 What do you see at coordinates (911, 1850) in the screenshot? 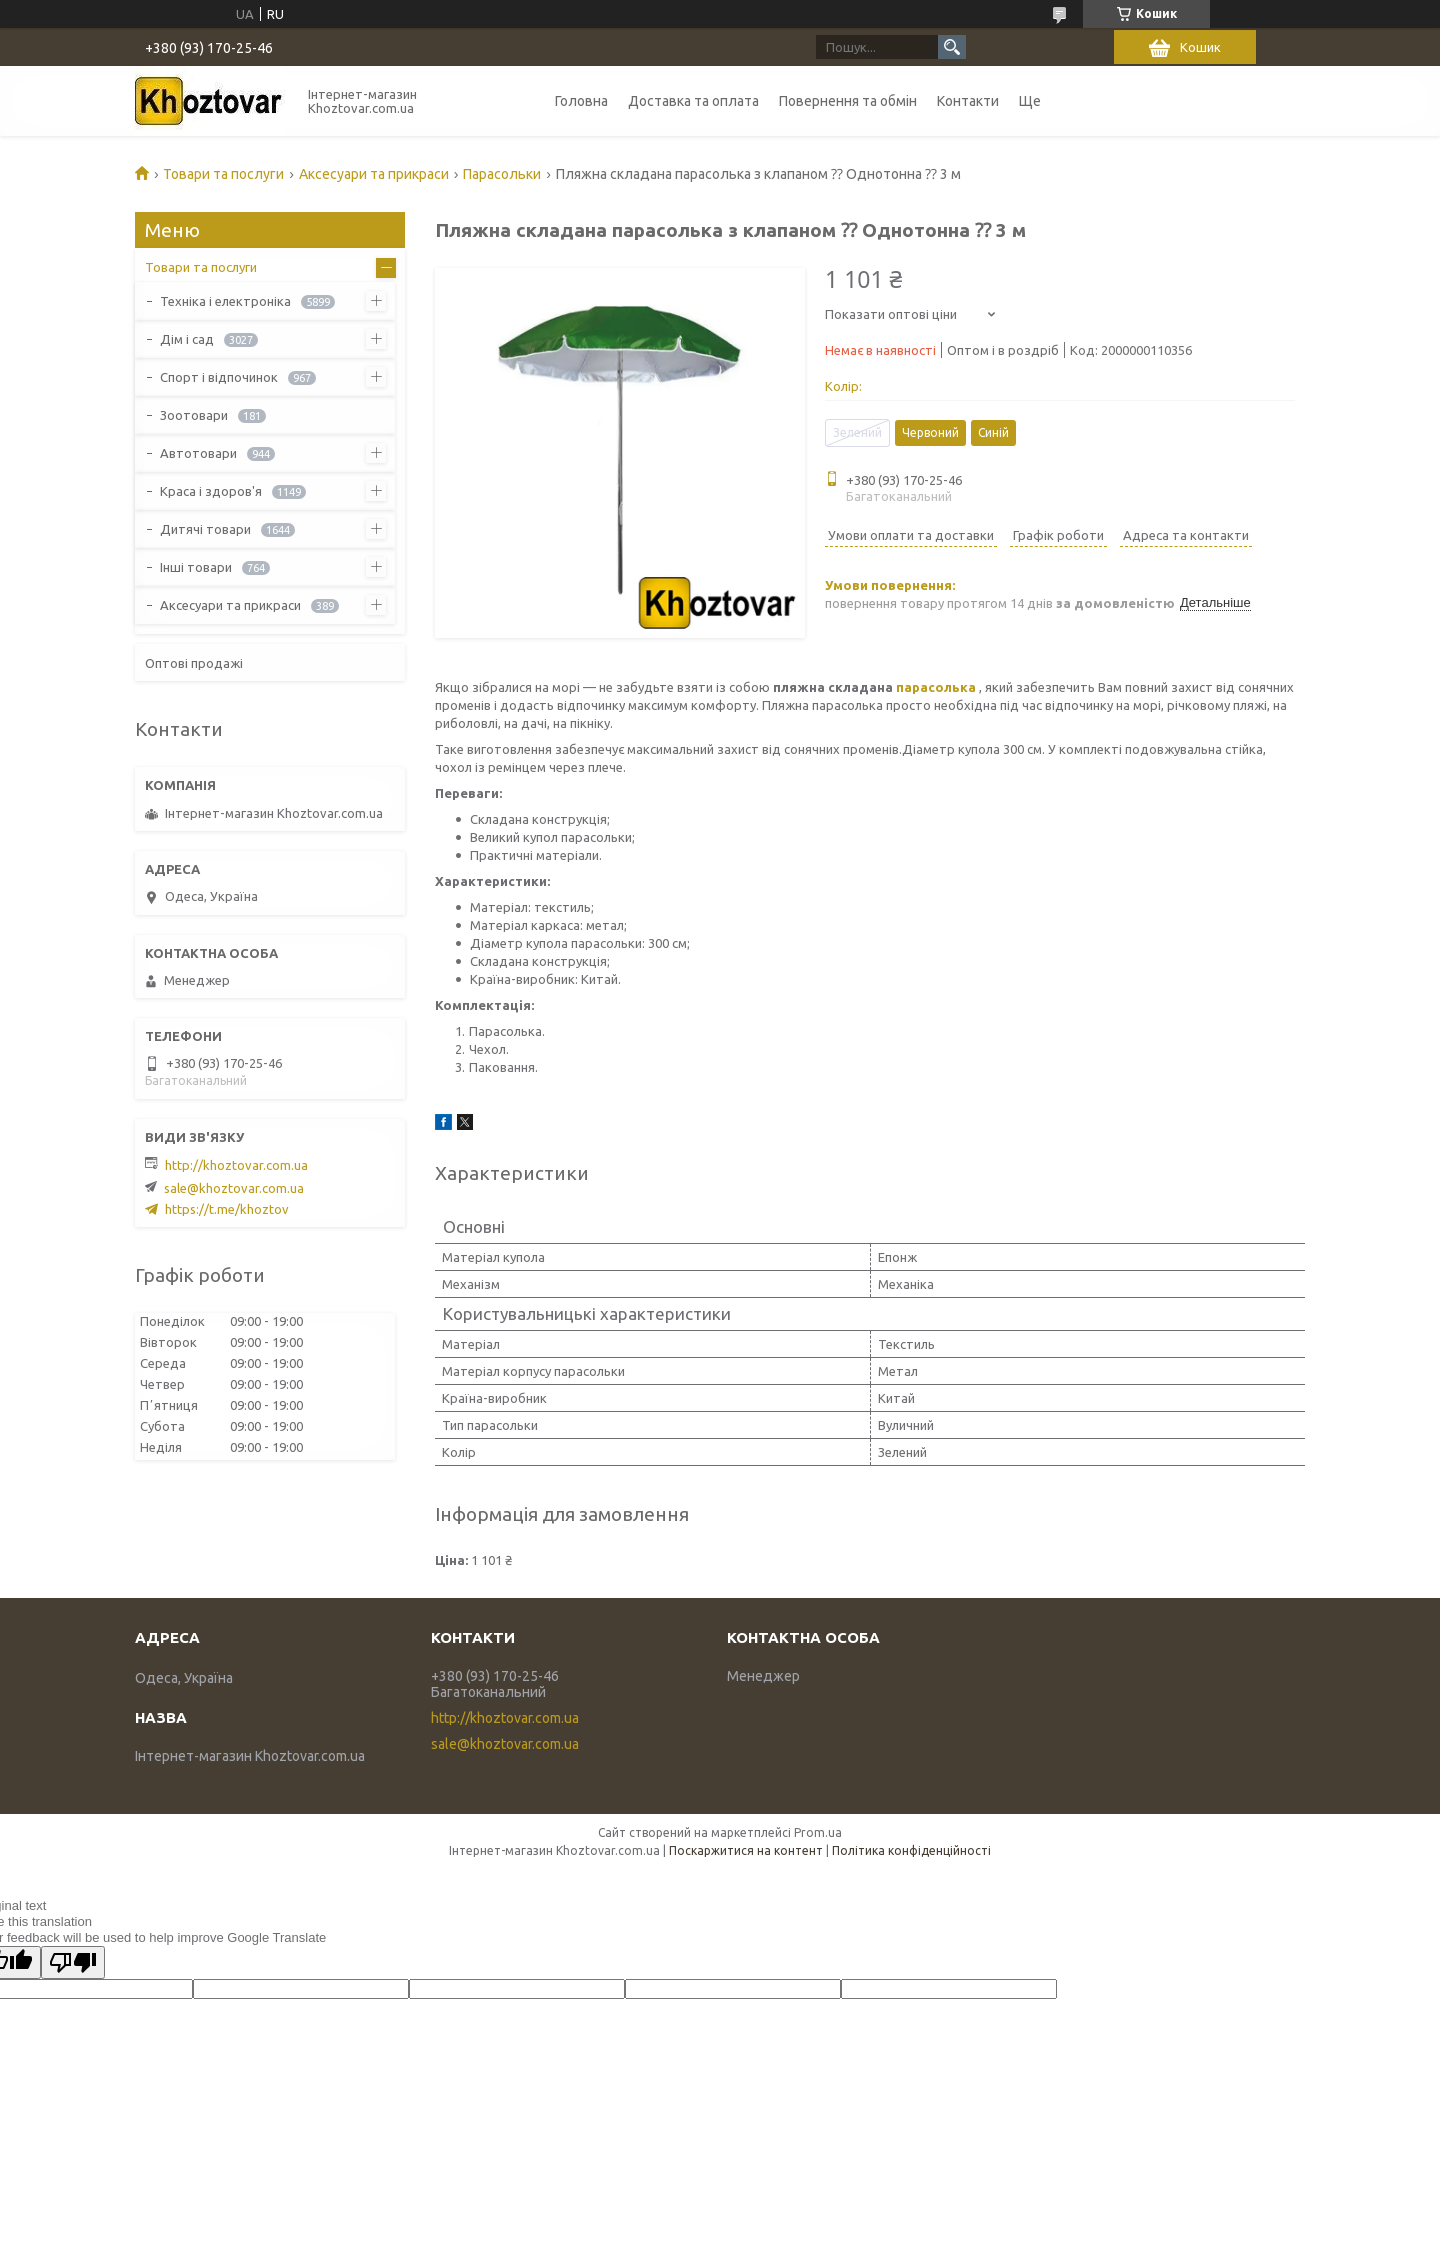
I see `Політика конфіденційності` at bounding box center [911, 1850].